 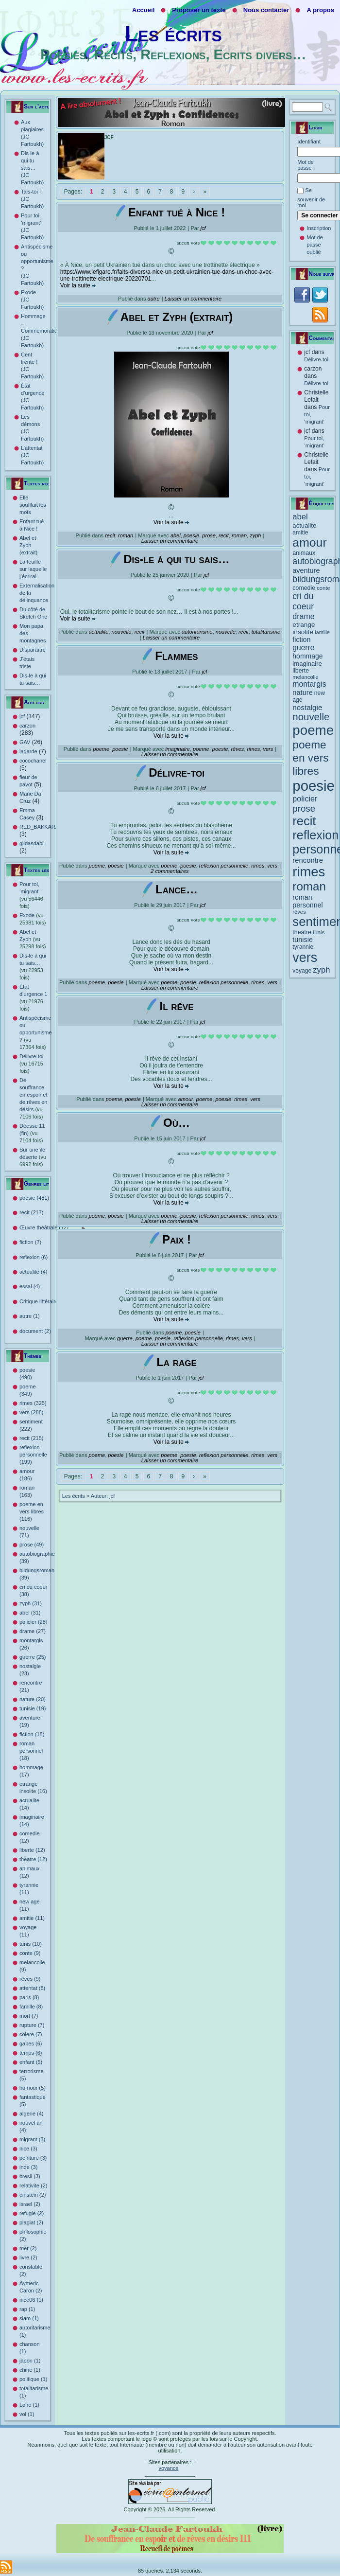 What do you see at coordinates (29, 1953) in the screenshot?
I see `conte (9)` at bounding box center [29, 1953].